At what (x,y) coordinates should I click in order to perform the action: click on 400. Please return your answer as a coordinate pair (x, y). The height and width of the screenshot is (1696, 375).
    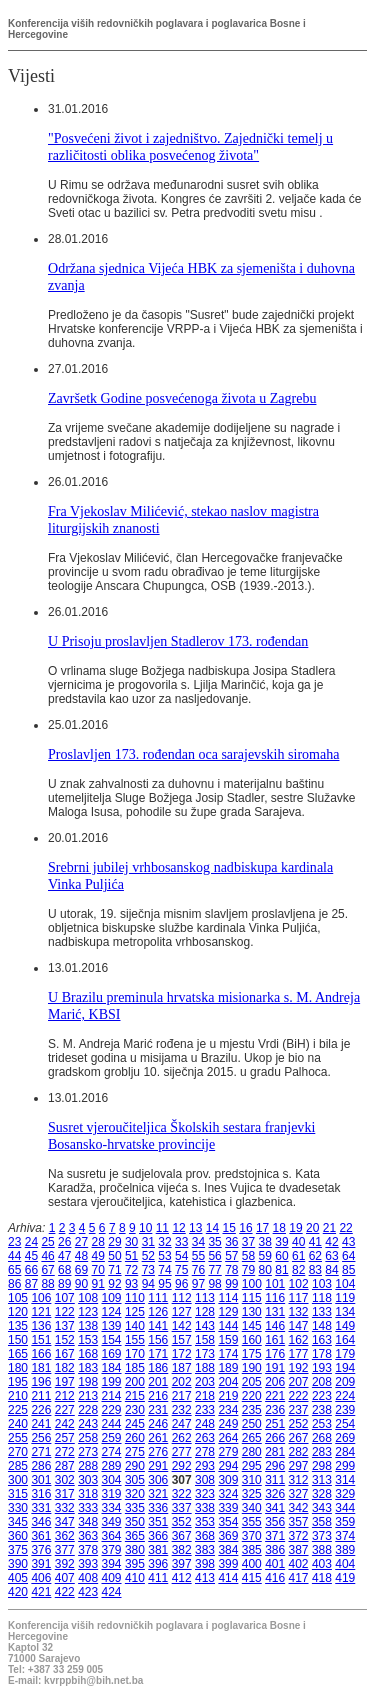
    Looking at the image, I should click on (252, 1564).